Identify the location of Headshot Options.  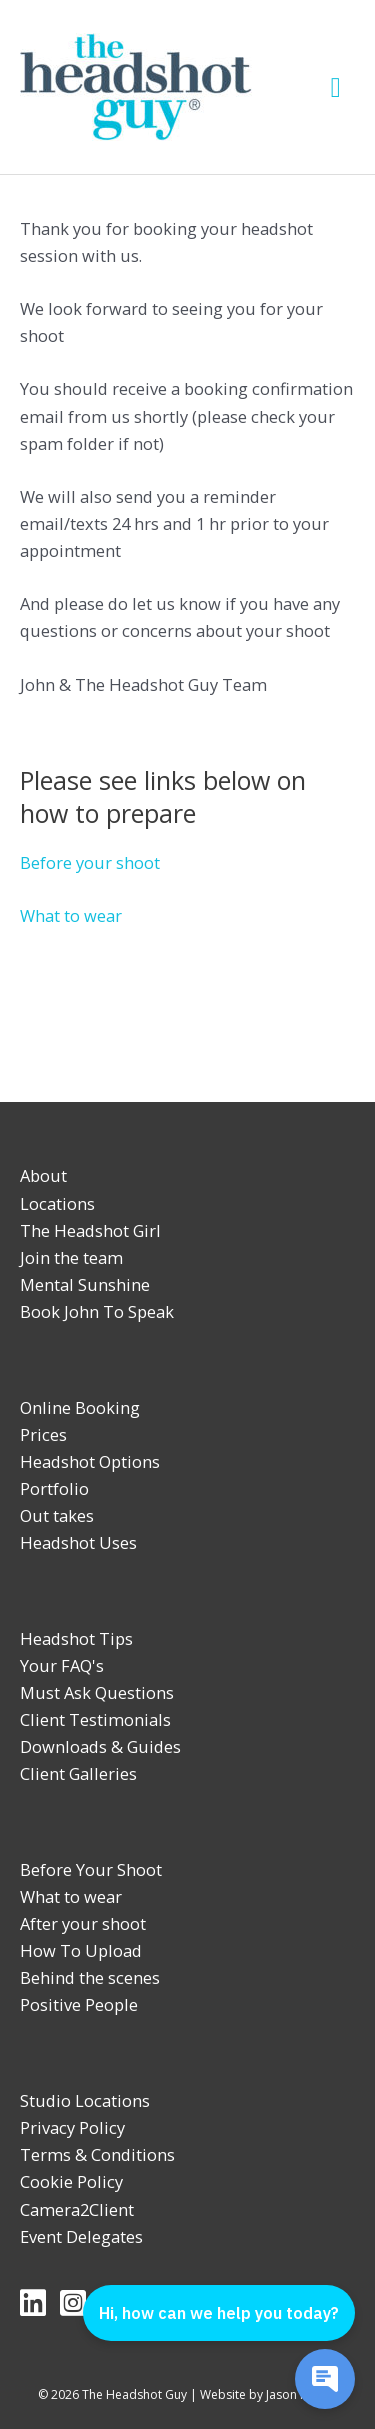
(90, 1461).